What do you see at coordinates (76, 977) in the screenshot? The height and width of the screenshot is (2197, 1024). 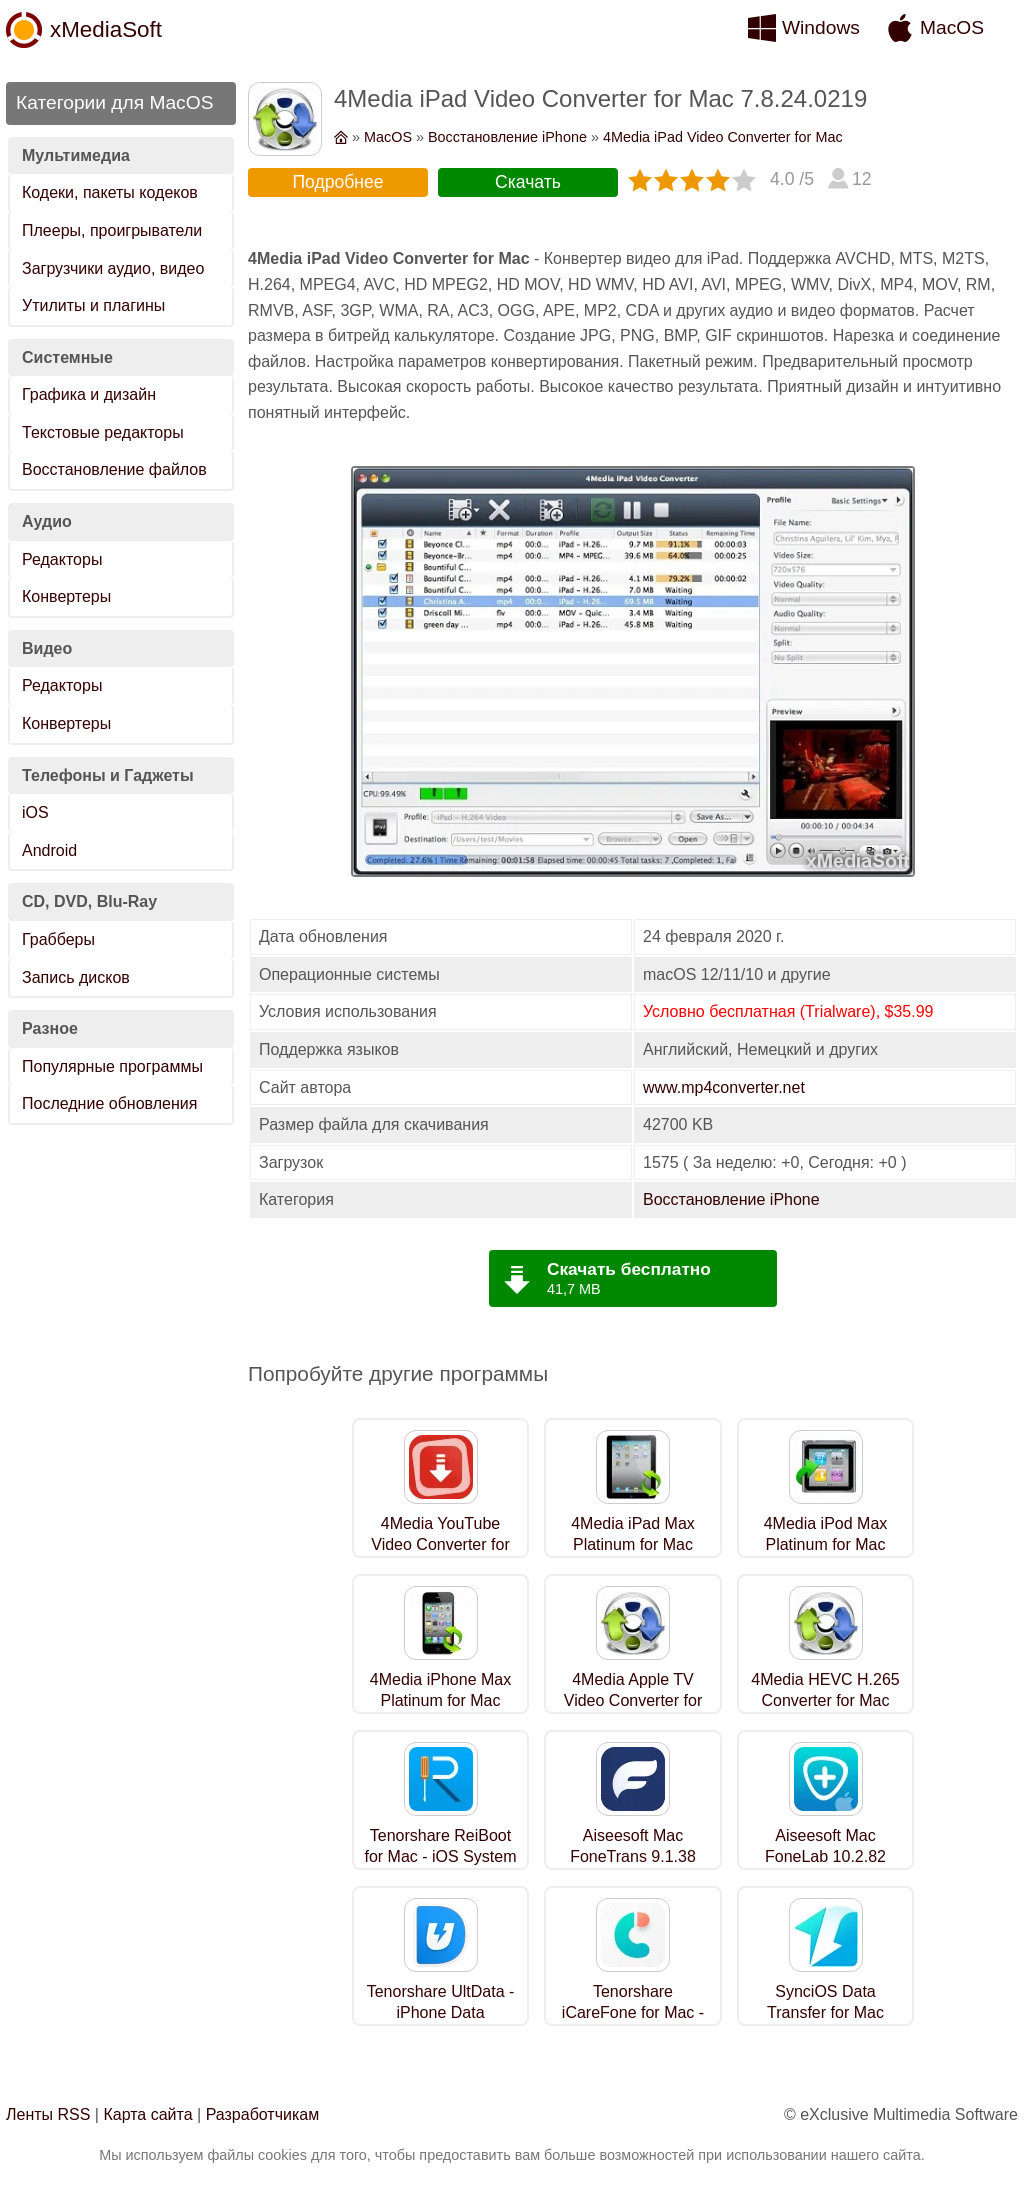 I see `Запись дисков` at bounding box center [76, 977].